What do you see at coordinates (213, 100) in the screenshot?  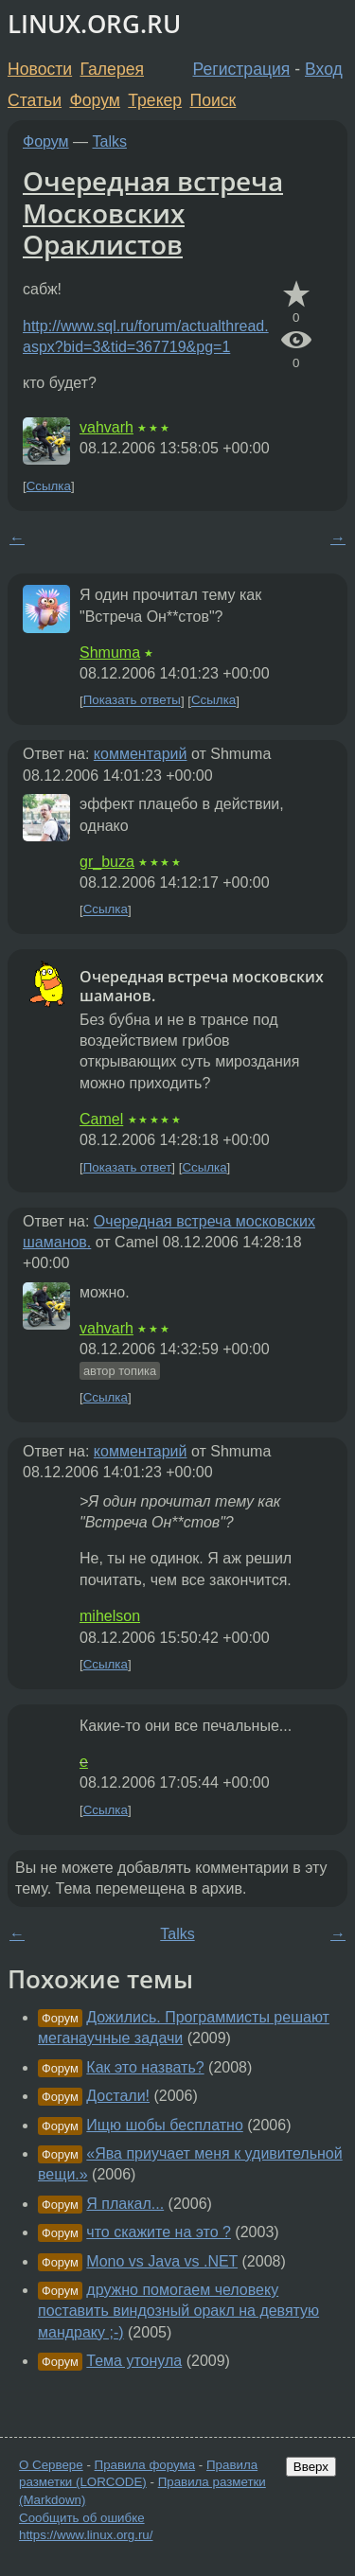 I see `Поиск` at bounding box center [213, 100].